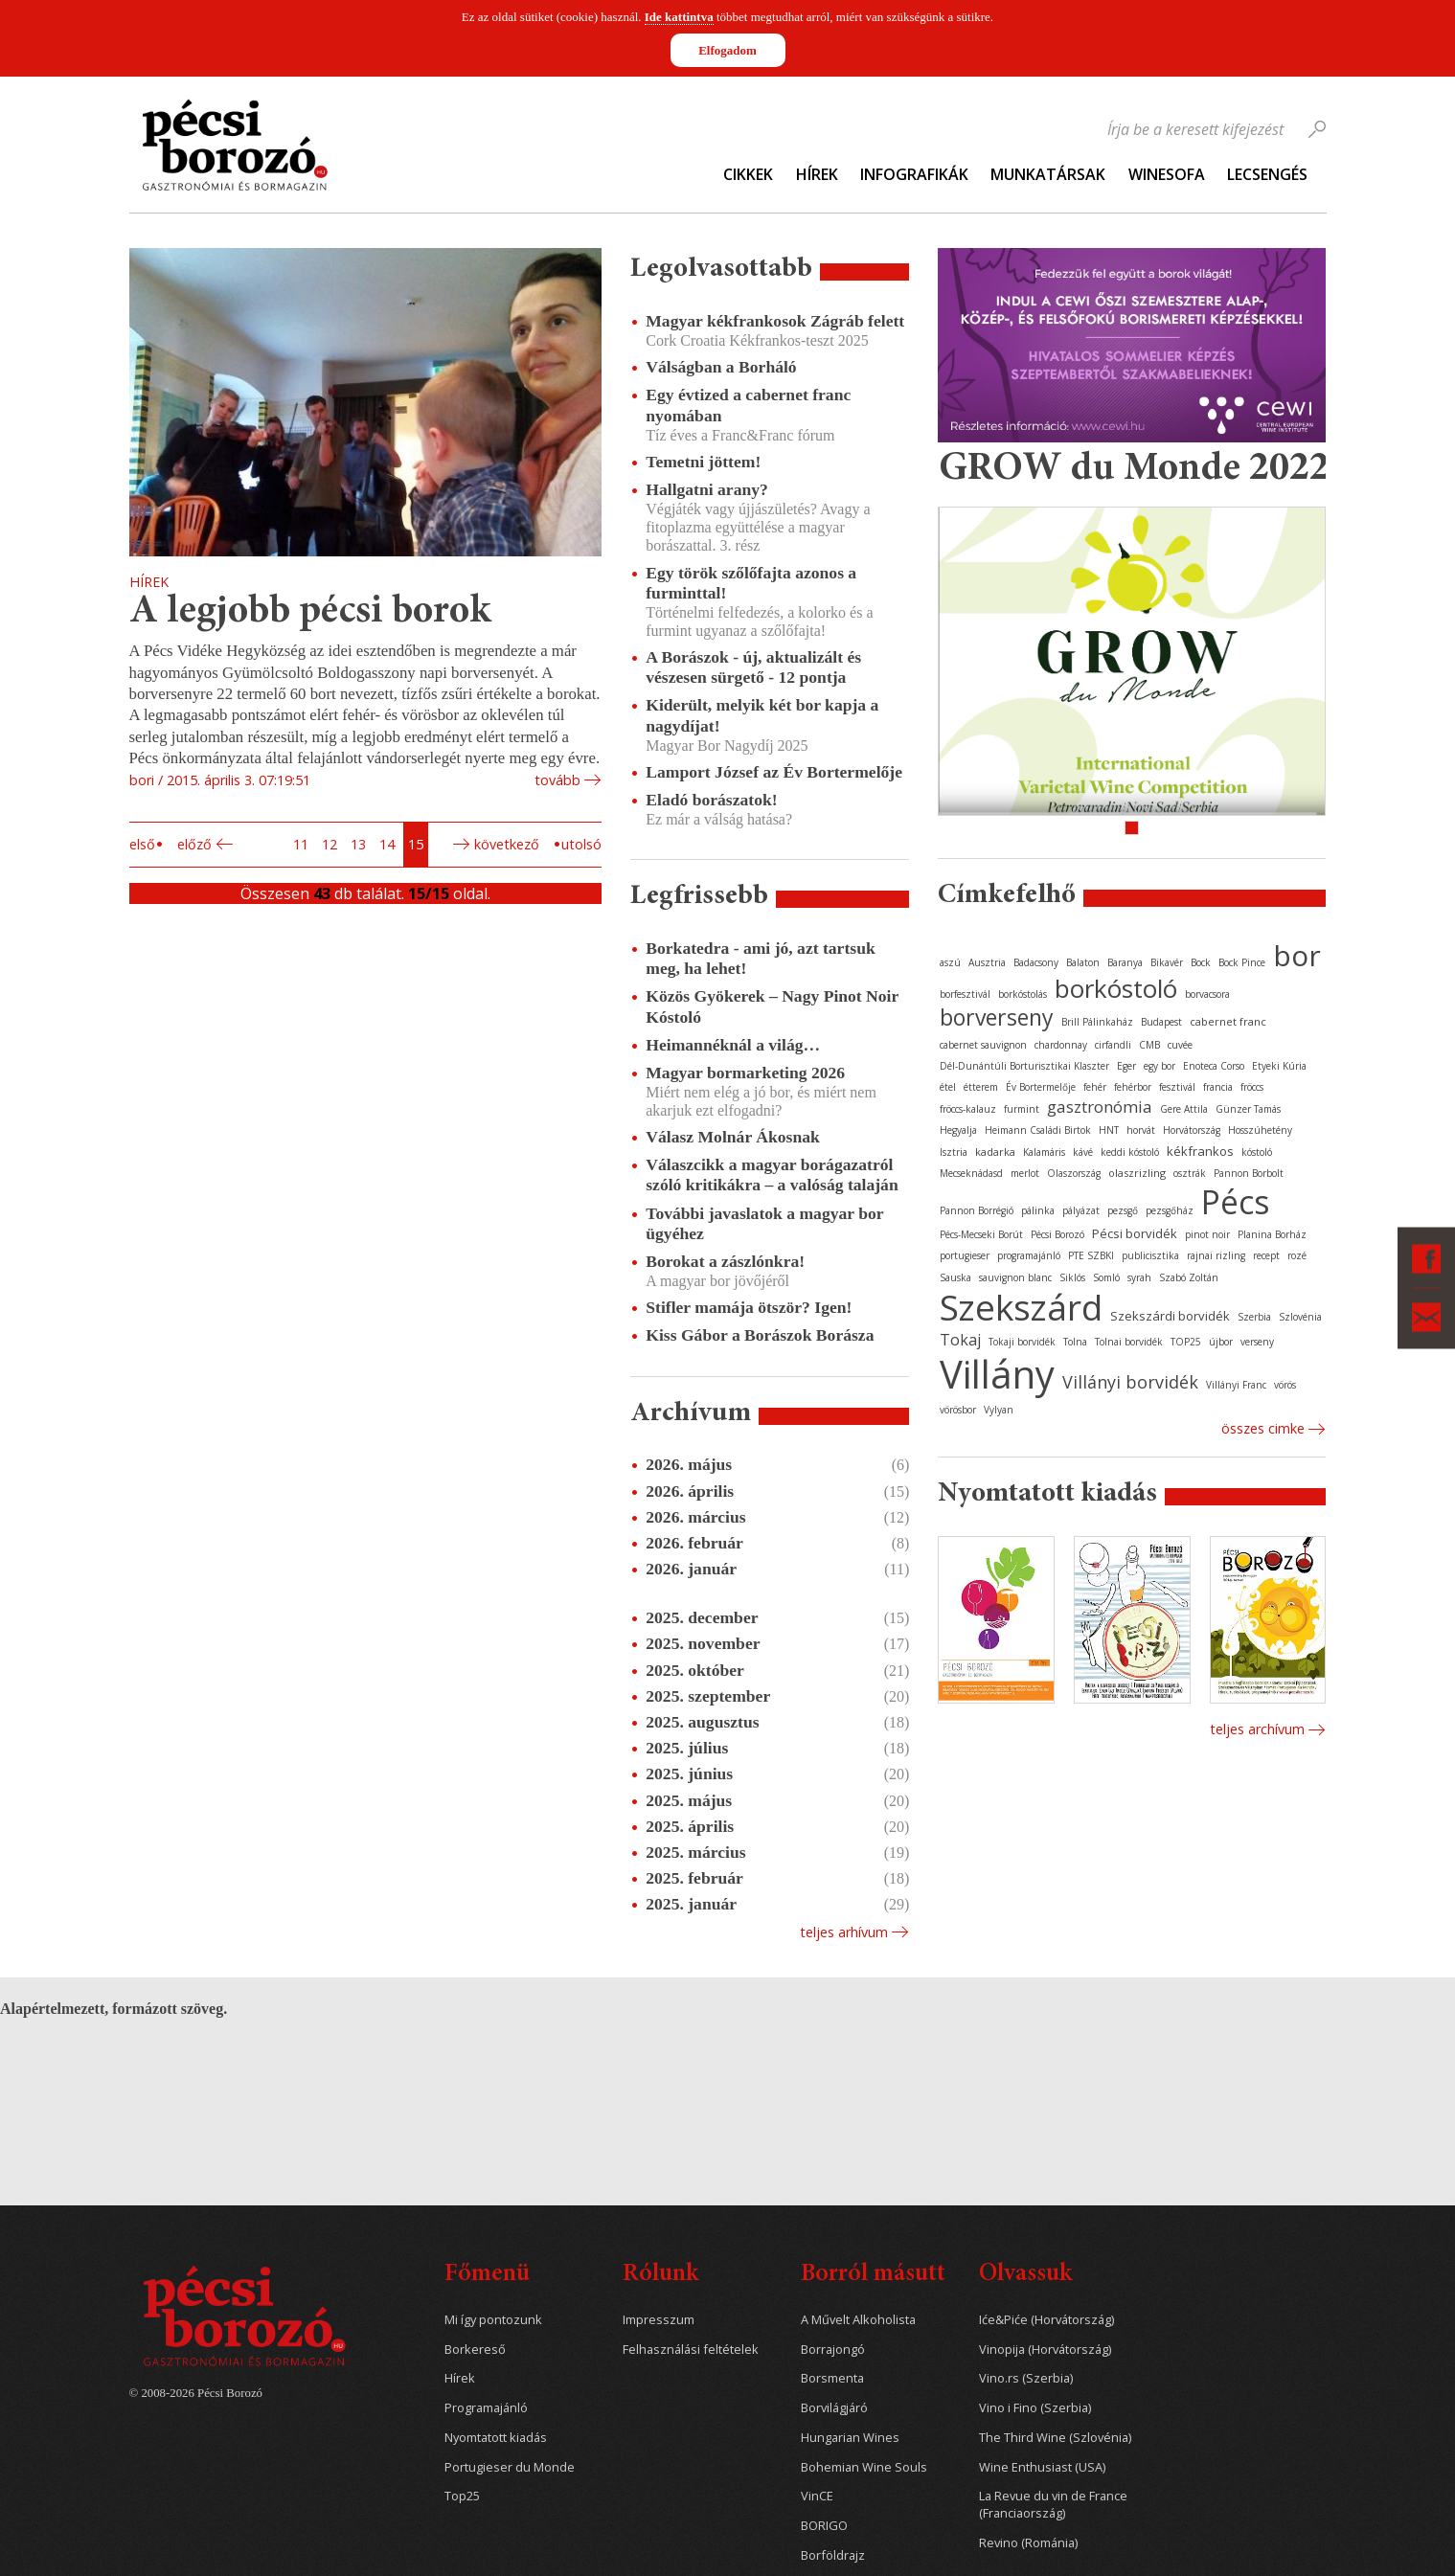 Image resolution: width=1455 pixels, height=2576 pixels. Describe the element at coordinates (1132, 1087) in the screenshot. I see `fehérbor` at that location.